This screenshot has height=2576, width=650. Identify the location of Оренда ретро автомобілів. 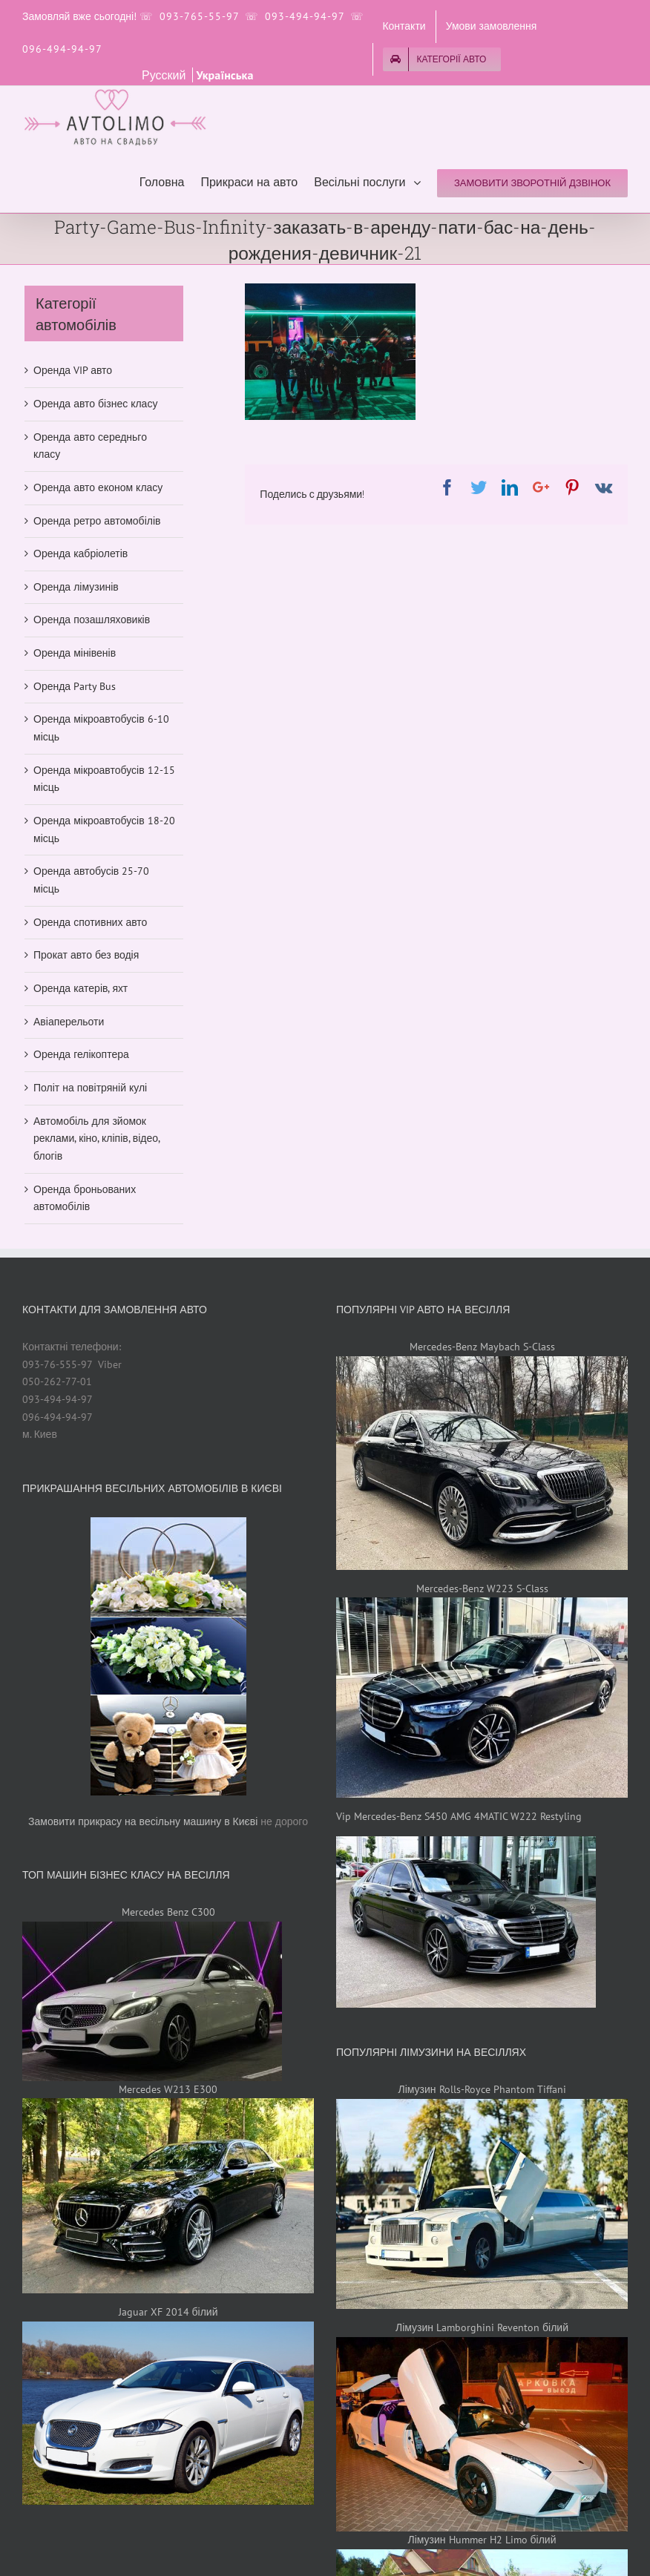
(96, 521).